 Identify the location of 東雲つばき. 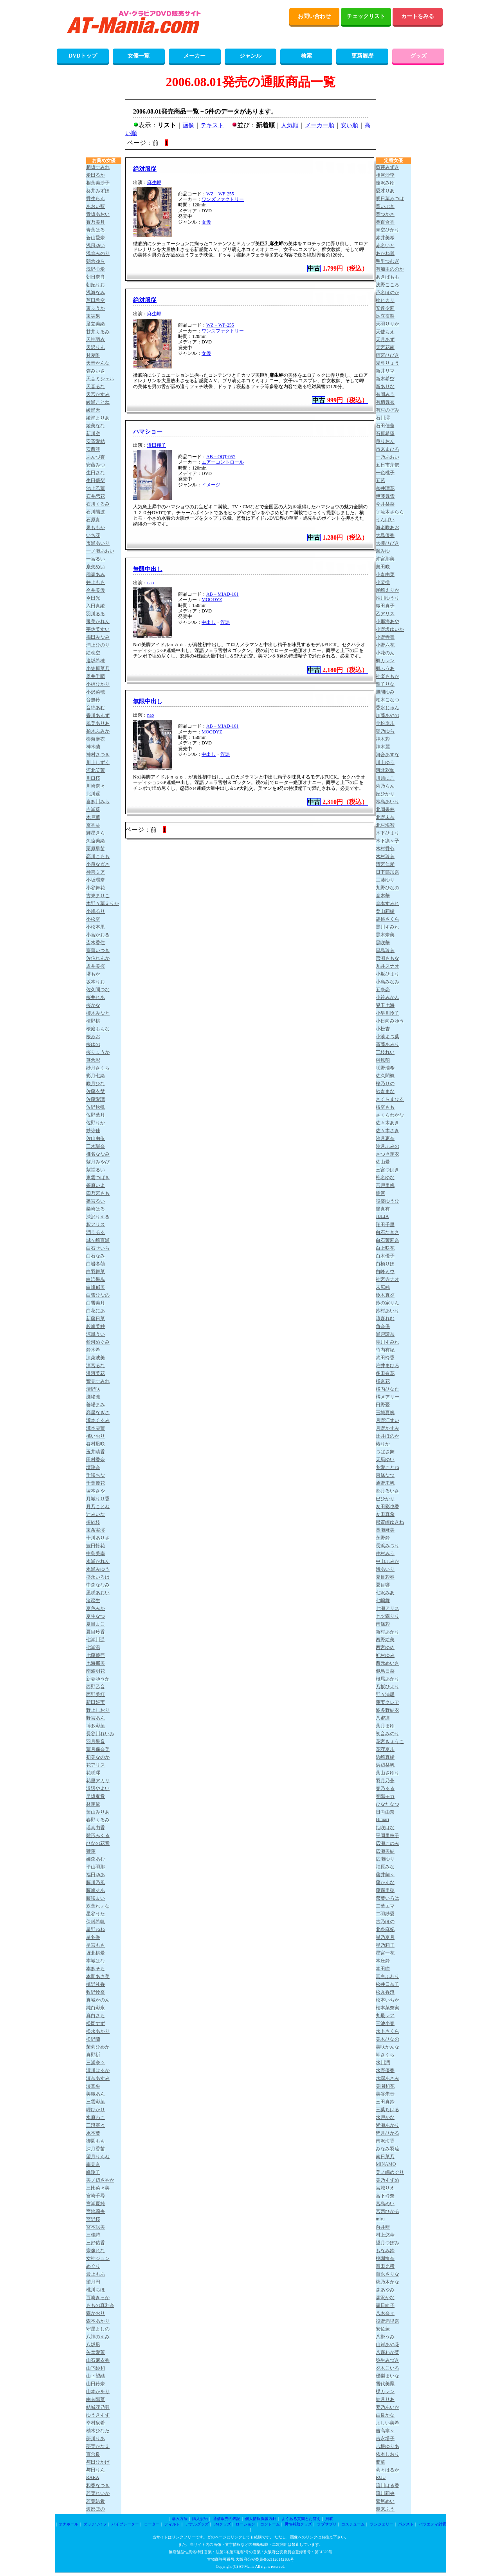
(98, 1177).